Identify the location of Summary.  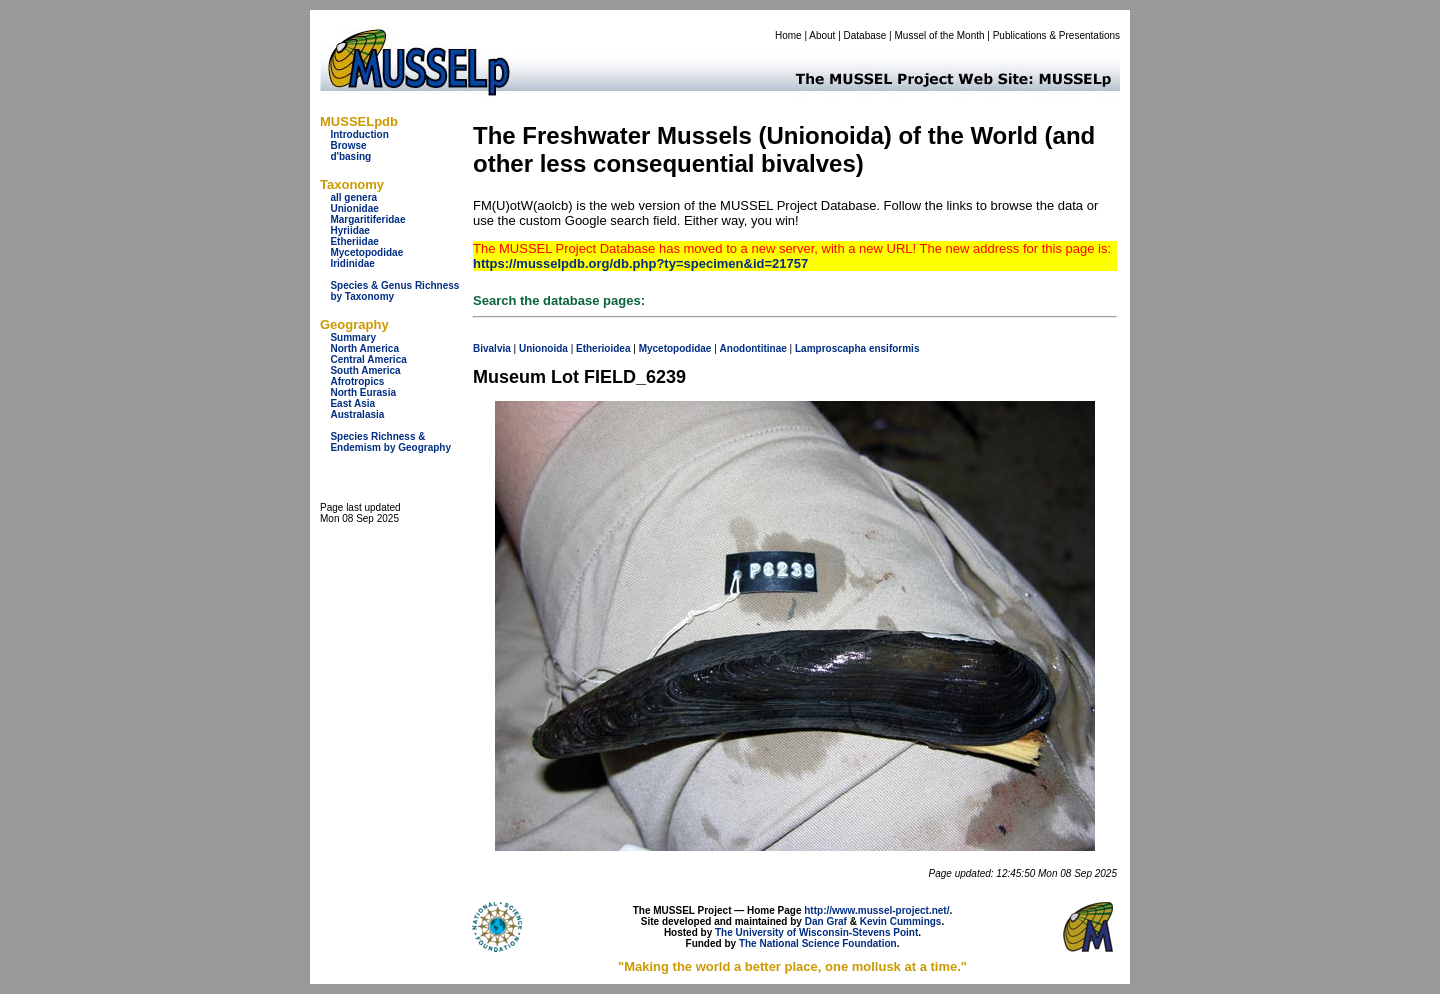
(353, 337).